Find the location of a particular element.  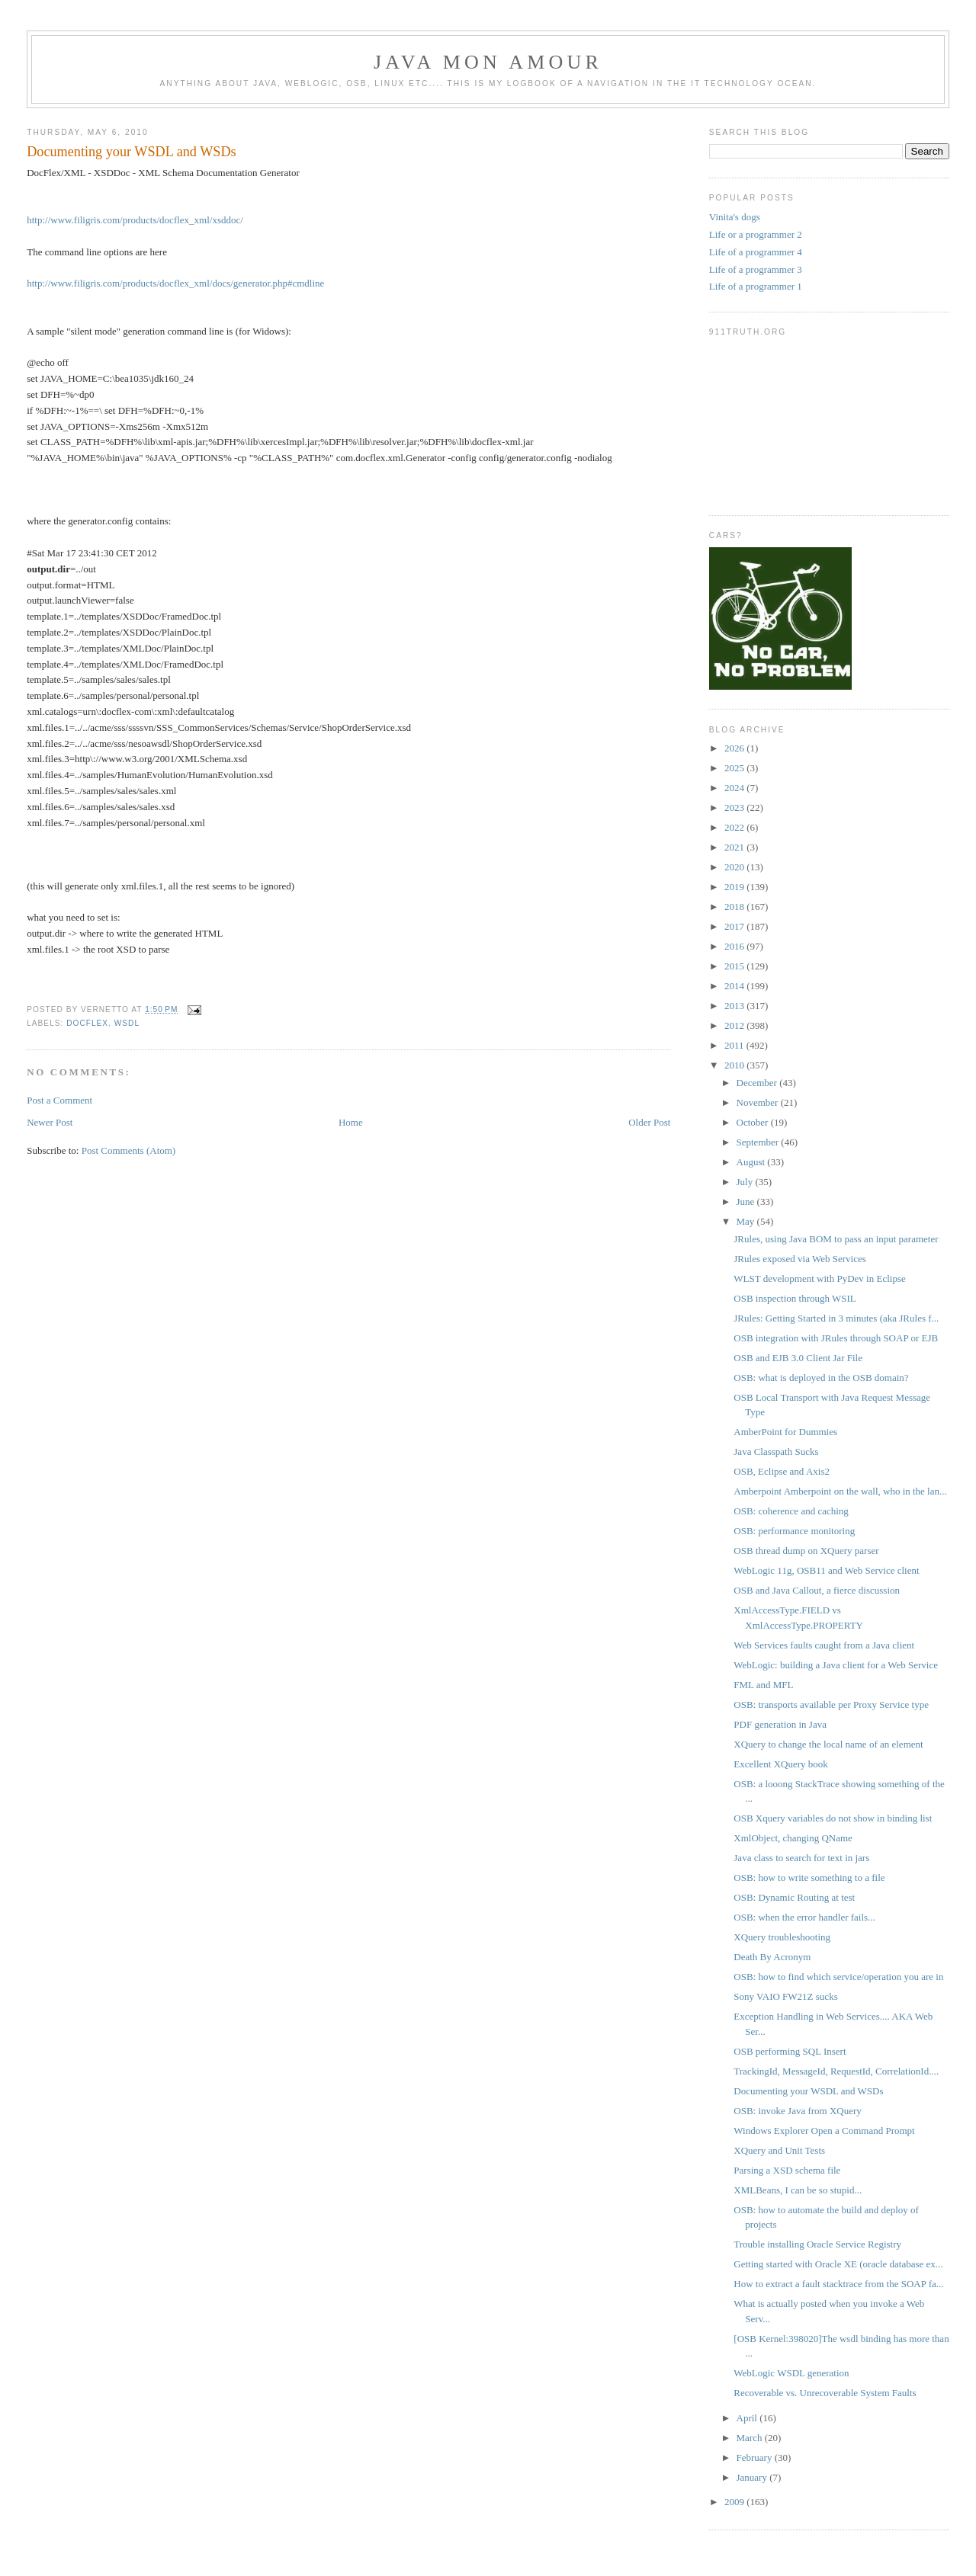

Older Post is located at coordinates (649, 1122).